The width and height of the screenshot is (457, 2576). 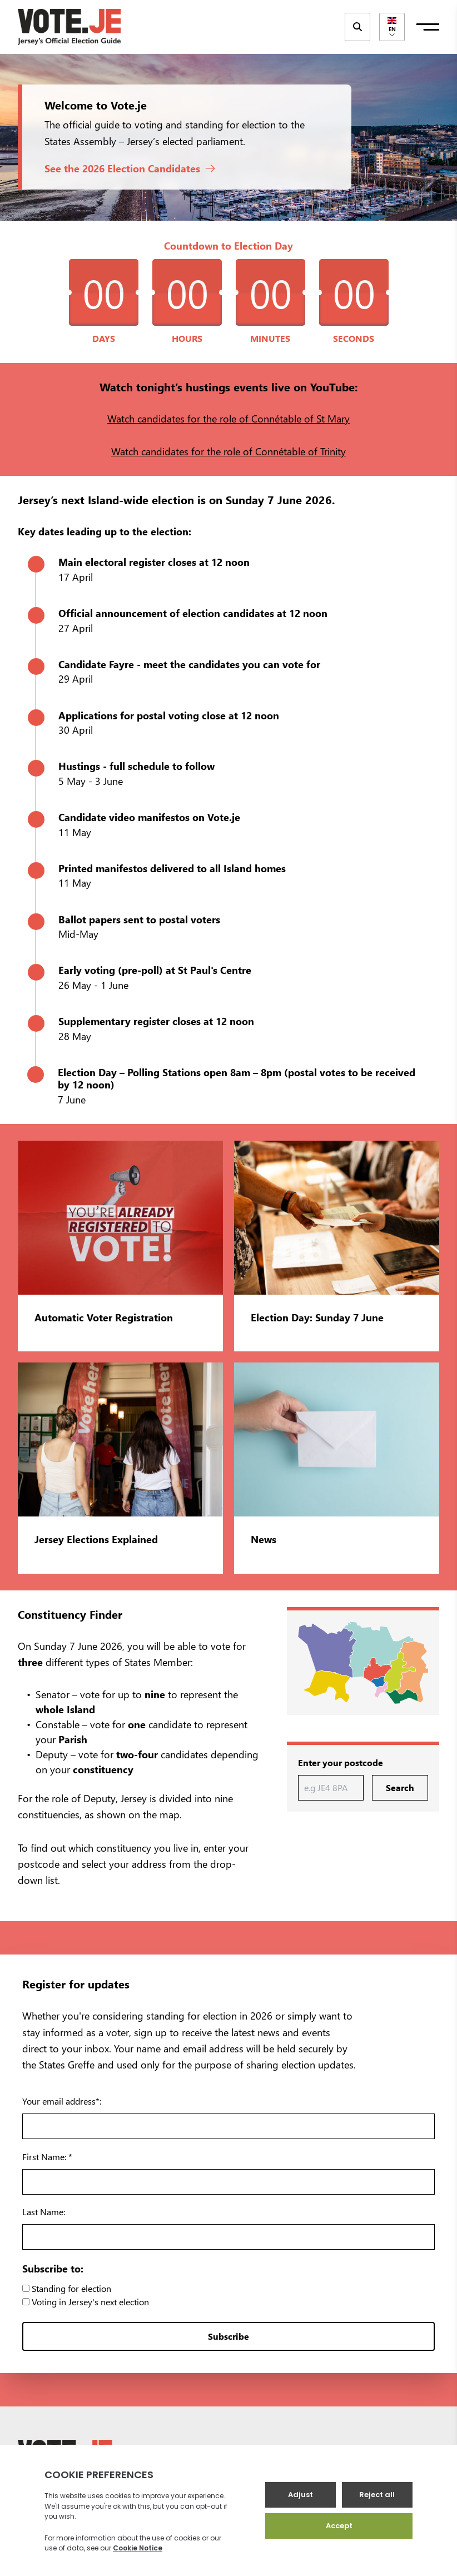 What do you see at coordinates (400, 1787) in the screenshot?
I see `Search` at bounding box center [400, 1787].